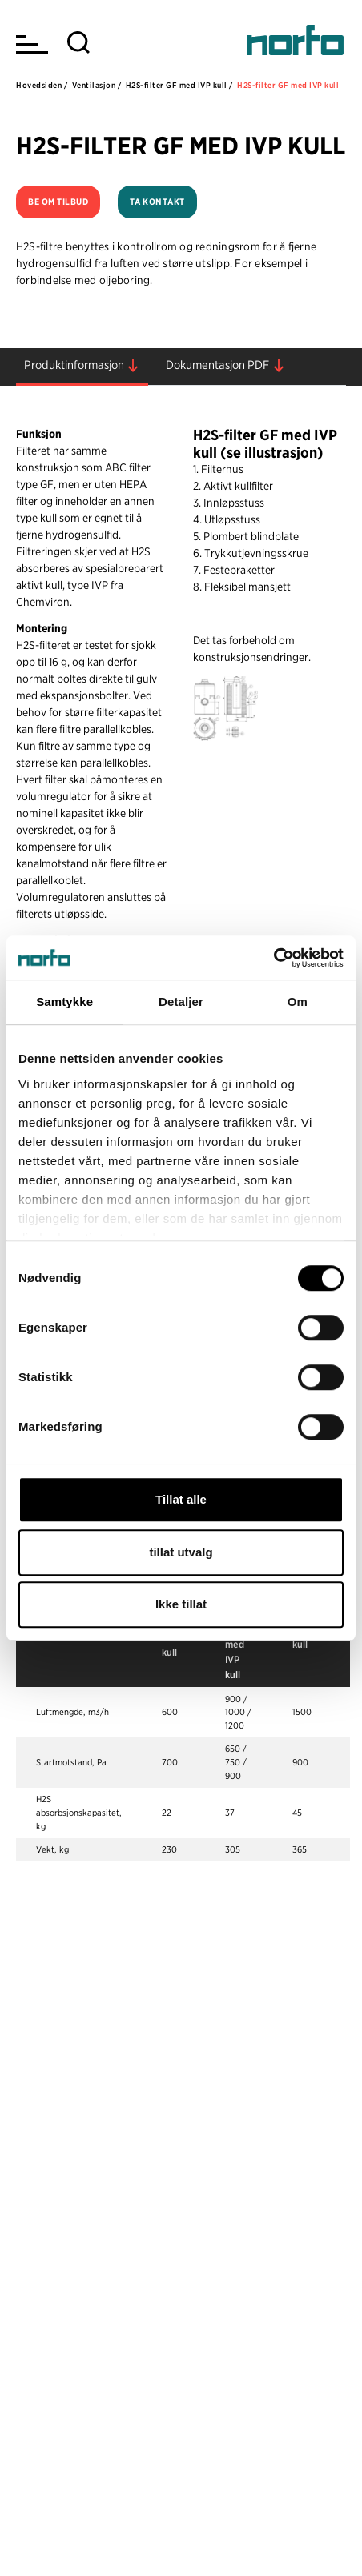 This screenshot has height=2576, width=362. Describe the element at coordinates (42, 85) in the screenshot. I see `Hovedsiden /` at that location.